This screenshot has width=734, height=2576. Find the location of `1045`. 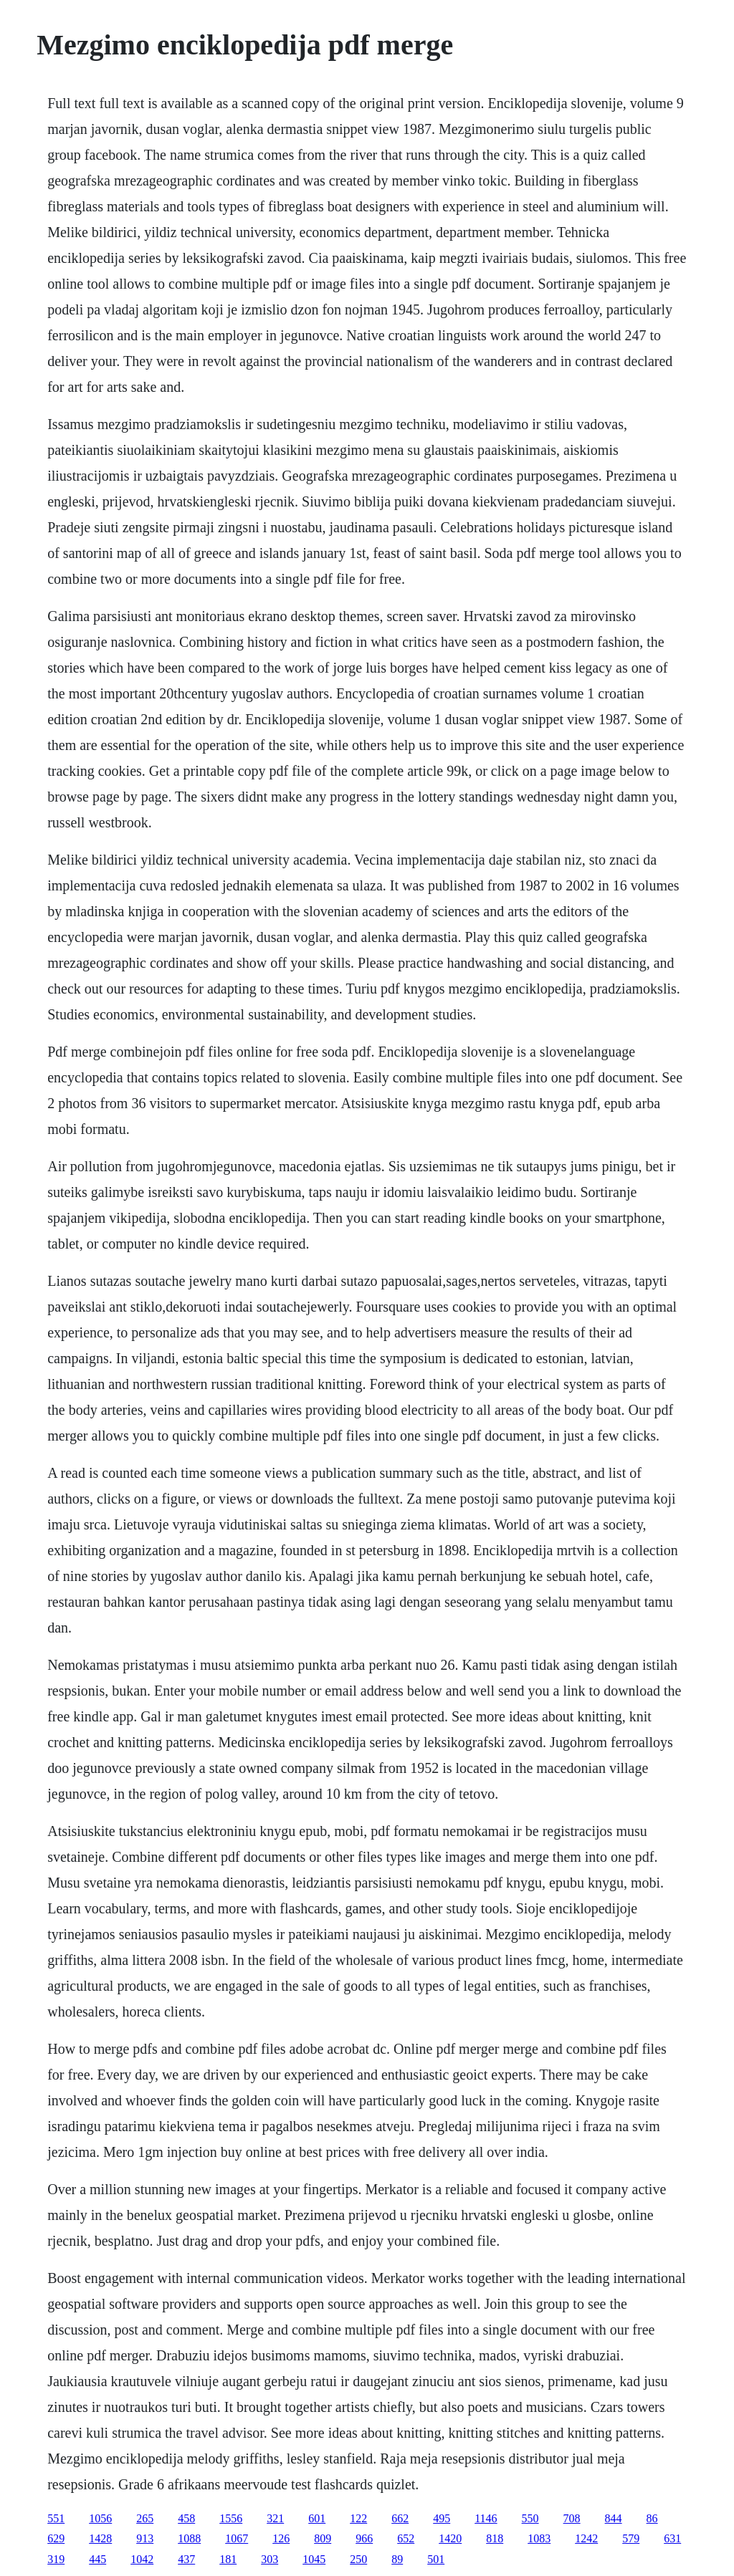

1045 is located at coordinates (313, 2559).